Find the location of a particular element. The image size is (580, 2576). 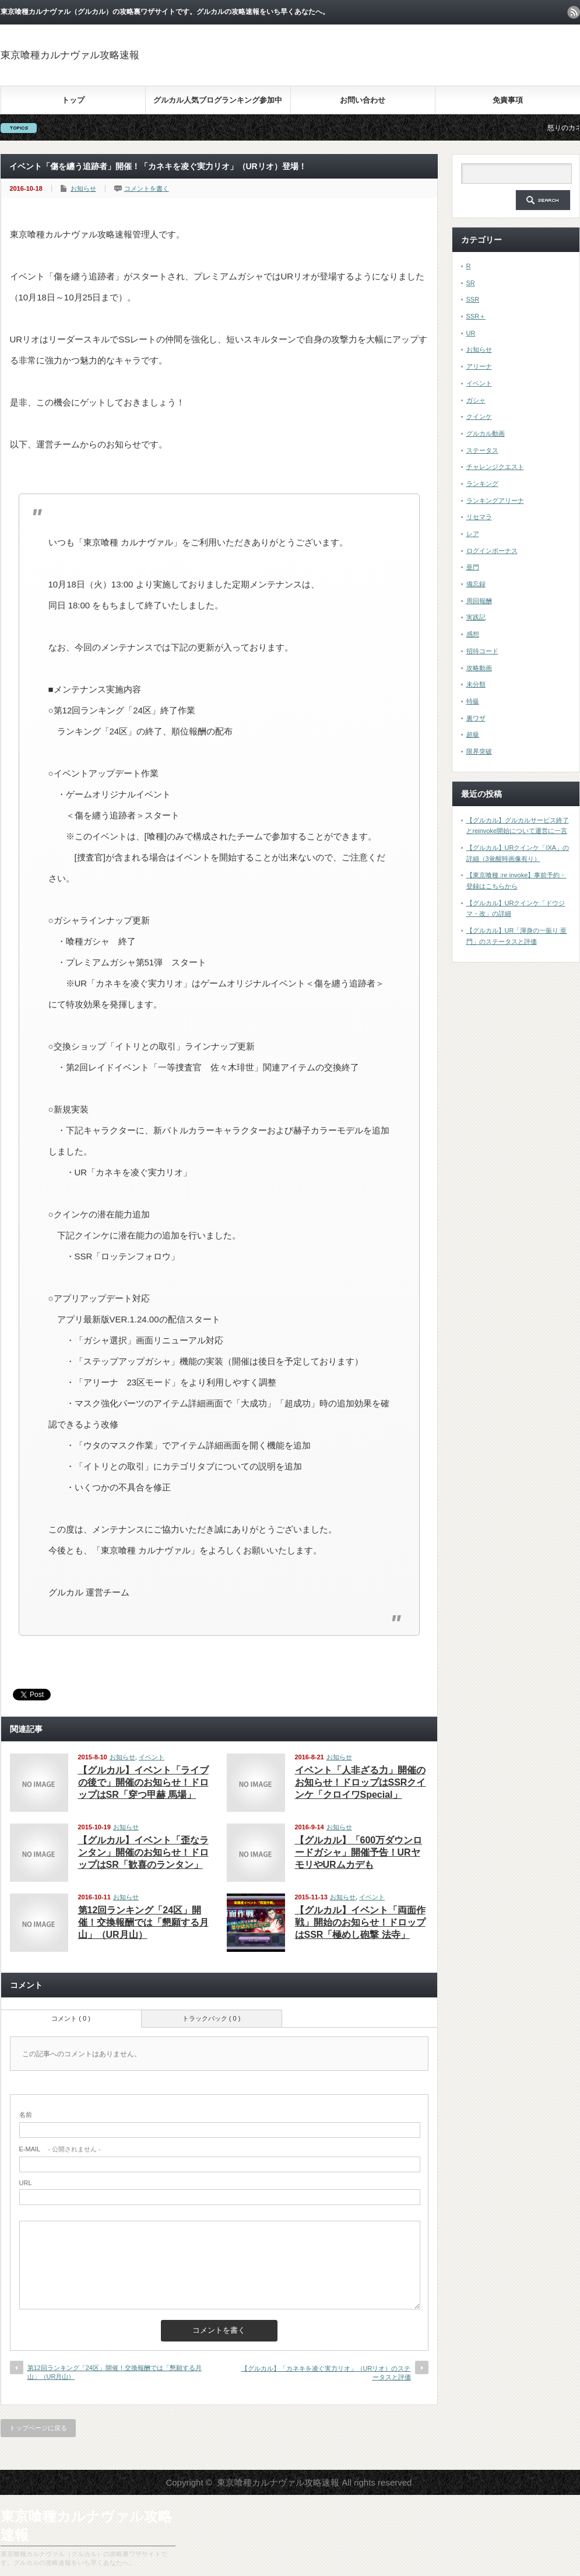

ランキング is located at coordinates (482, 483).